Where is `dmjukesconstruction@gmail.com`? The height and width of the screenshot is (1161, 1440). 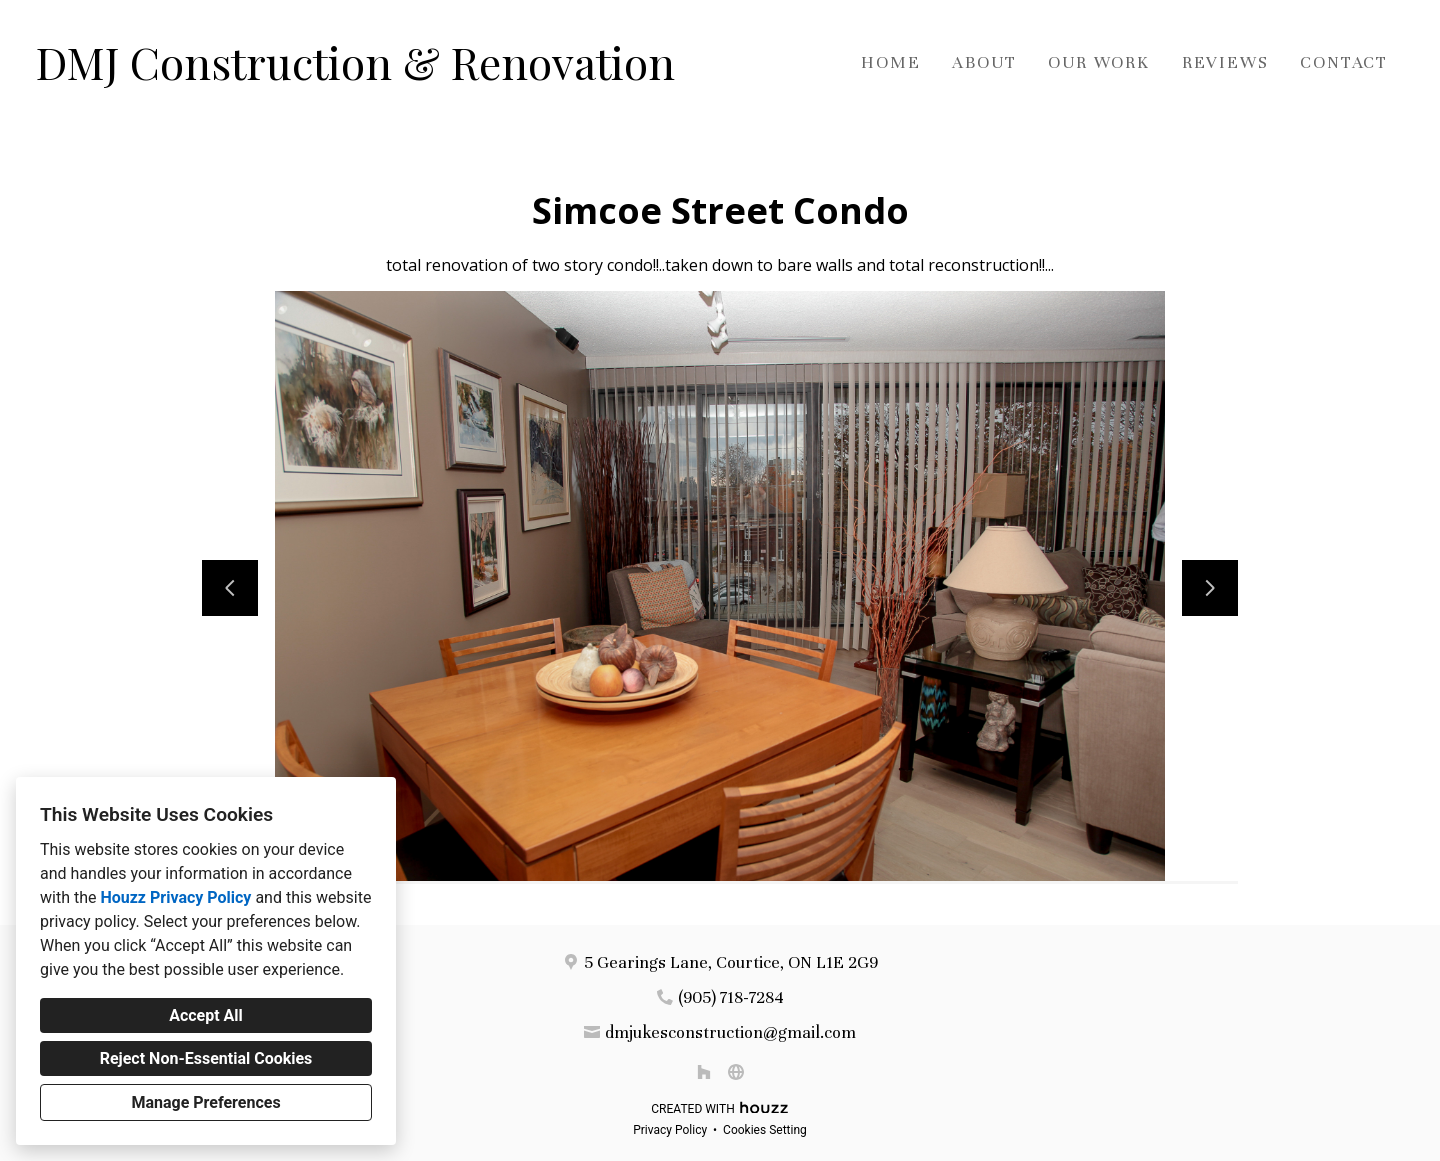 dmjukesconstruction@gmail.com is located at coordinates (730, 1032).